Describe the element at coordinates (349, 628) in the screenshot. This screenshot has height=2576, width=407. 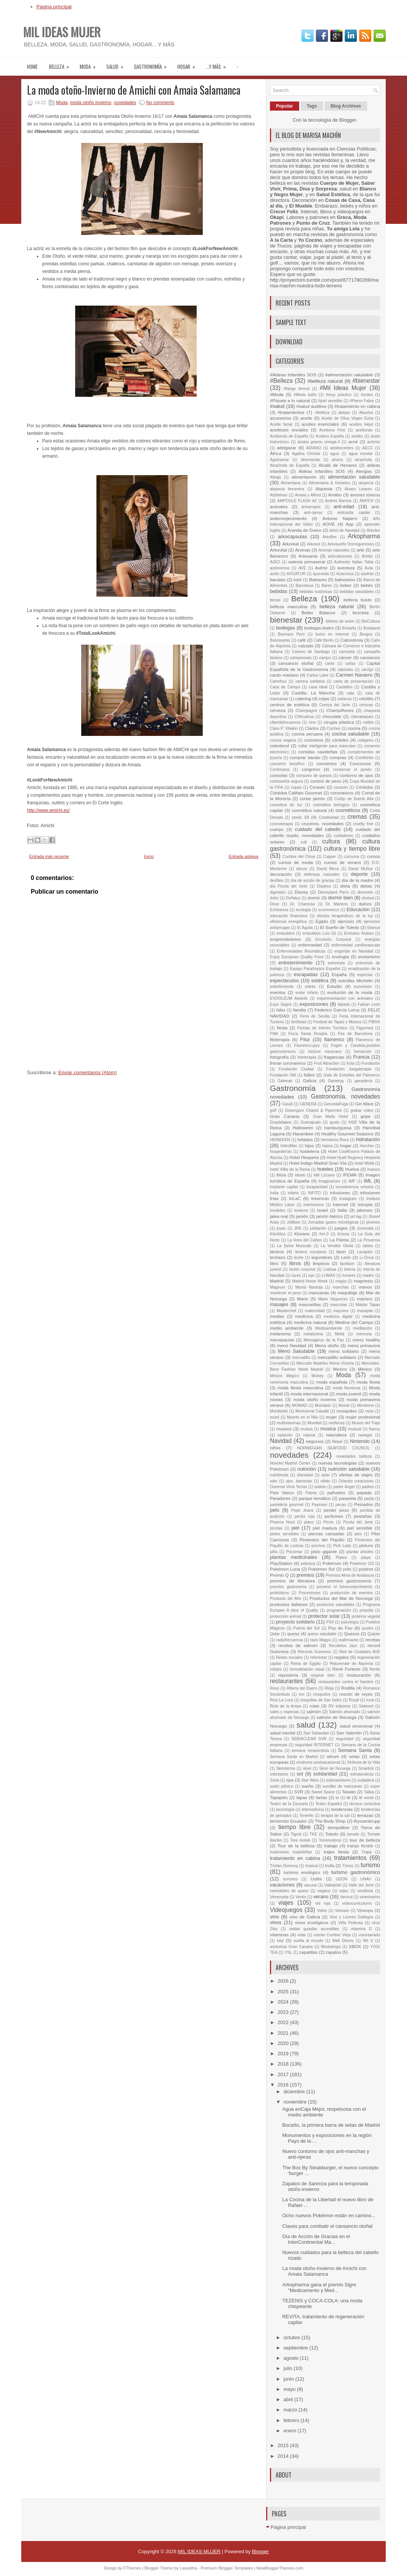
I see `Bretaña` at that location.